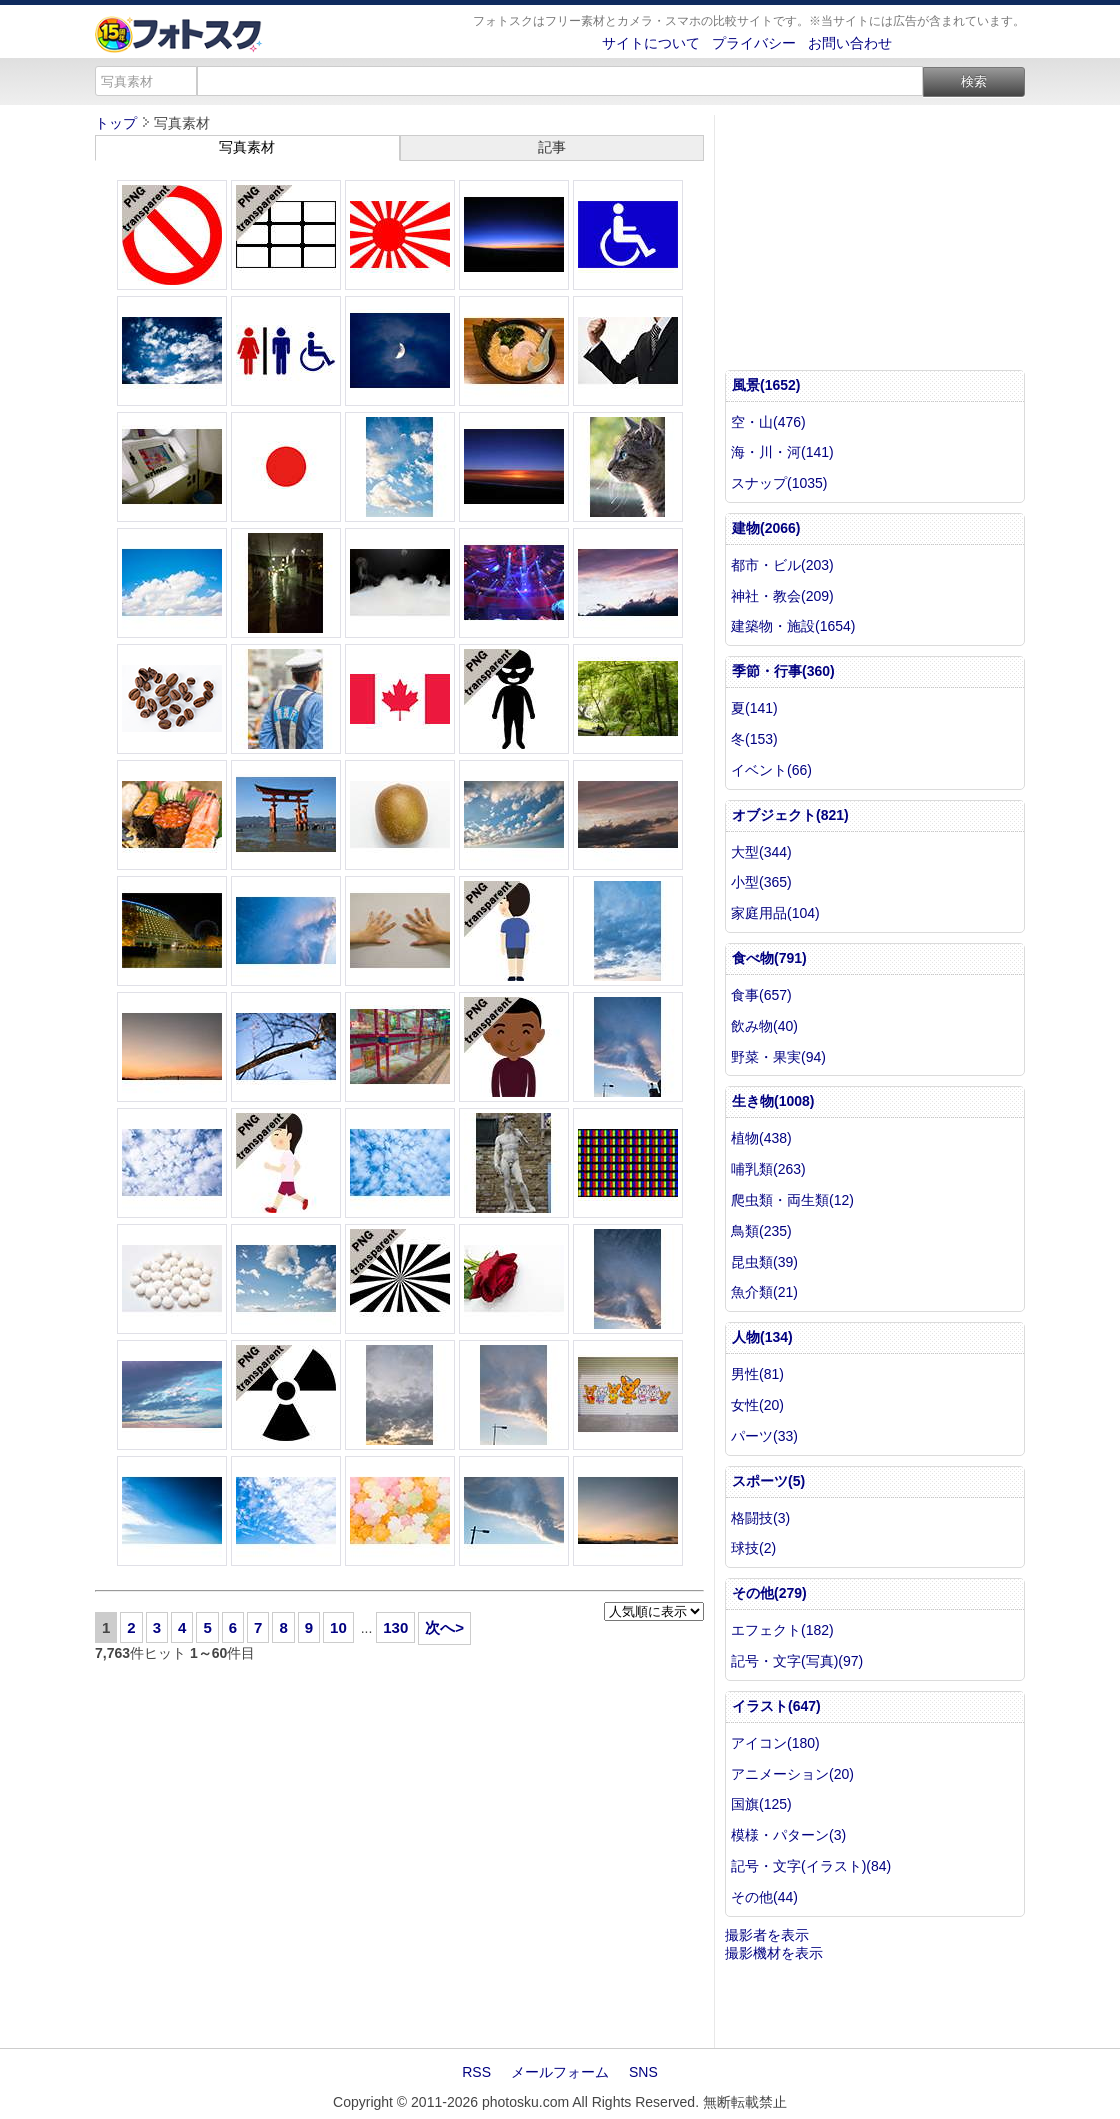 Image resolution: width=1120 pixels, height=2119 pixels. What do you see at coordinates (761, 1231) in the screenshot?
I see `鳥類(235)` at bounding box center [761, 1231].